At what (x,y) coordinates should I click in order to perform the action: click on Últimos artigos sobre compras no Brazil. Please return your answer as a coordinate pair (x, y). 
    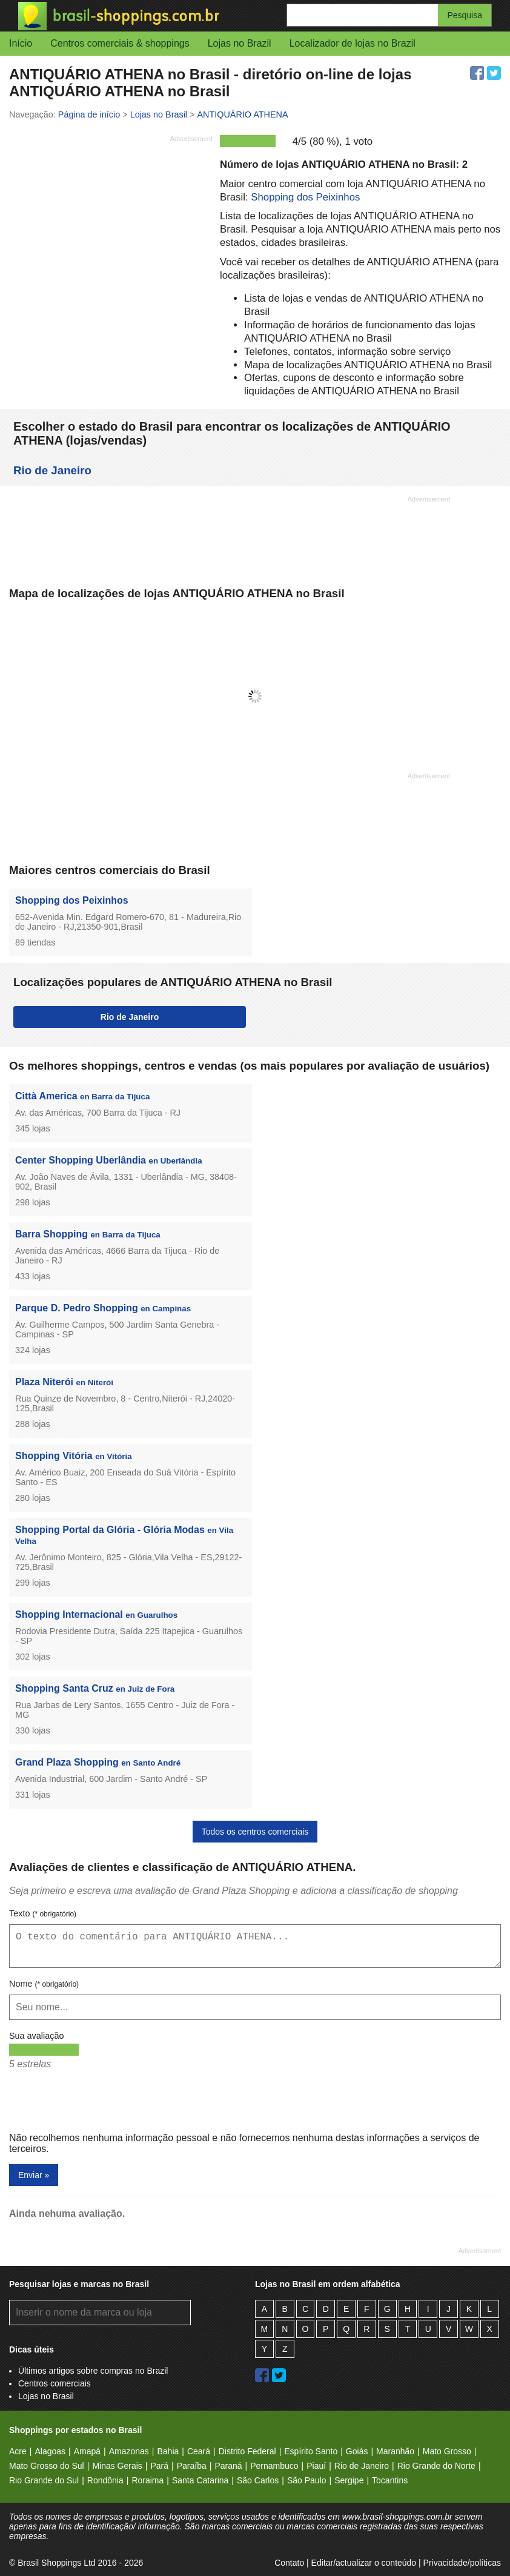
    Looking at the image, I should click on (93, 2371).